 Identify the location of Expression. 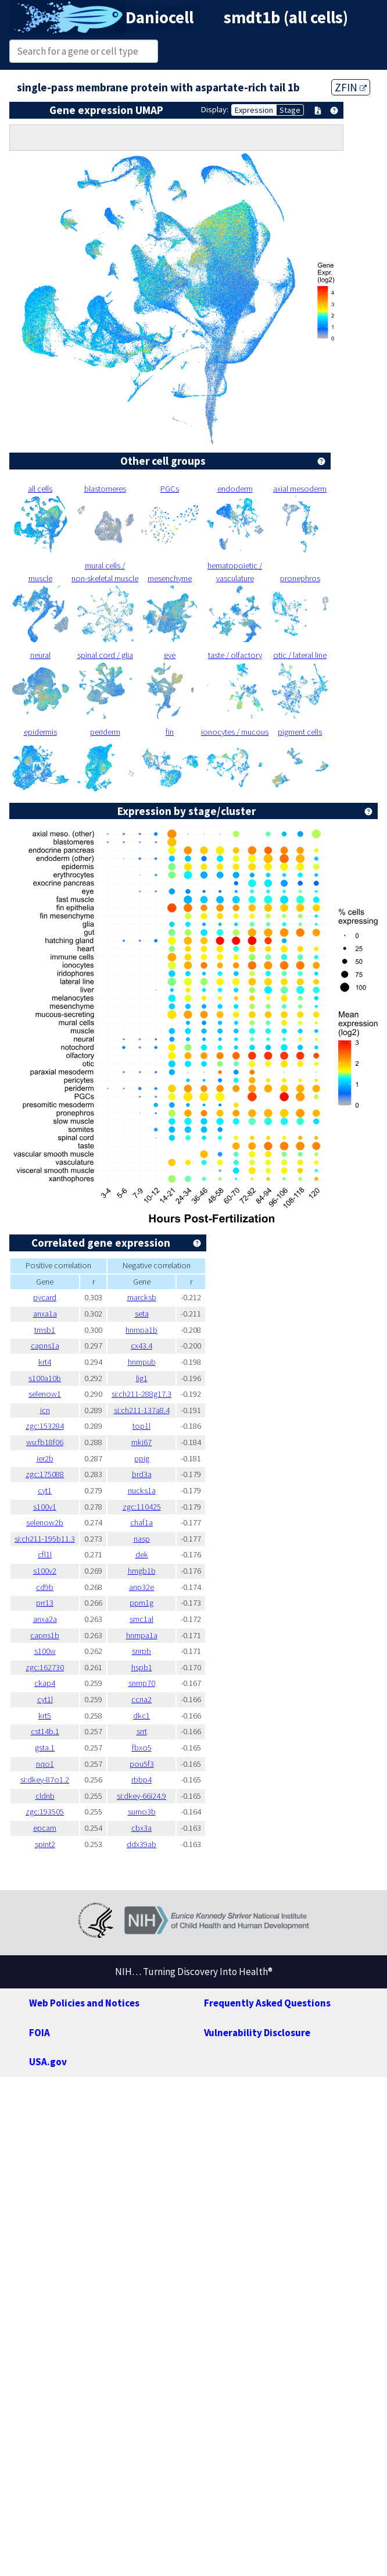
(254, 110).